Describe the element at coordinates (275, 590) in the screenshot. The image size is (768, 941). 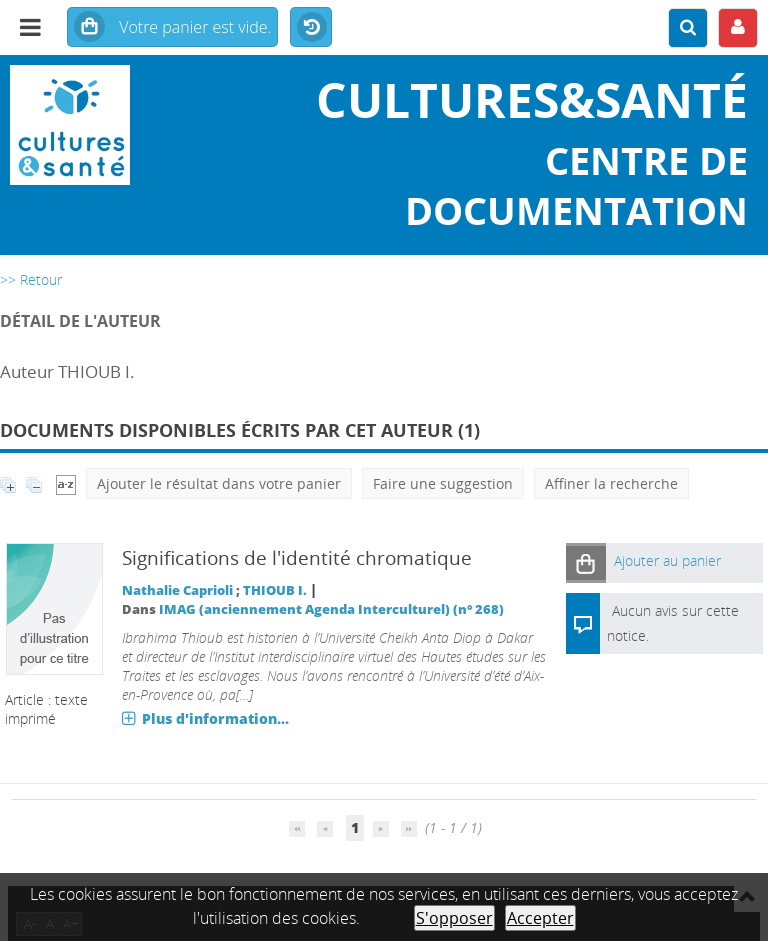
I see `THIOUB I.` at that location.